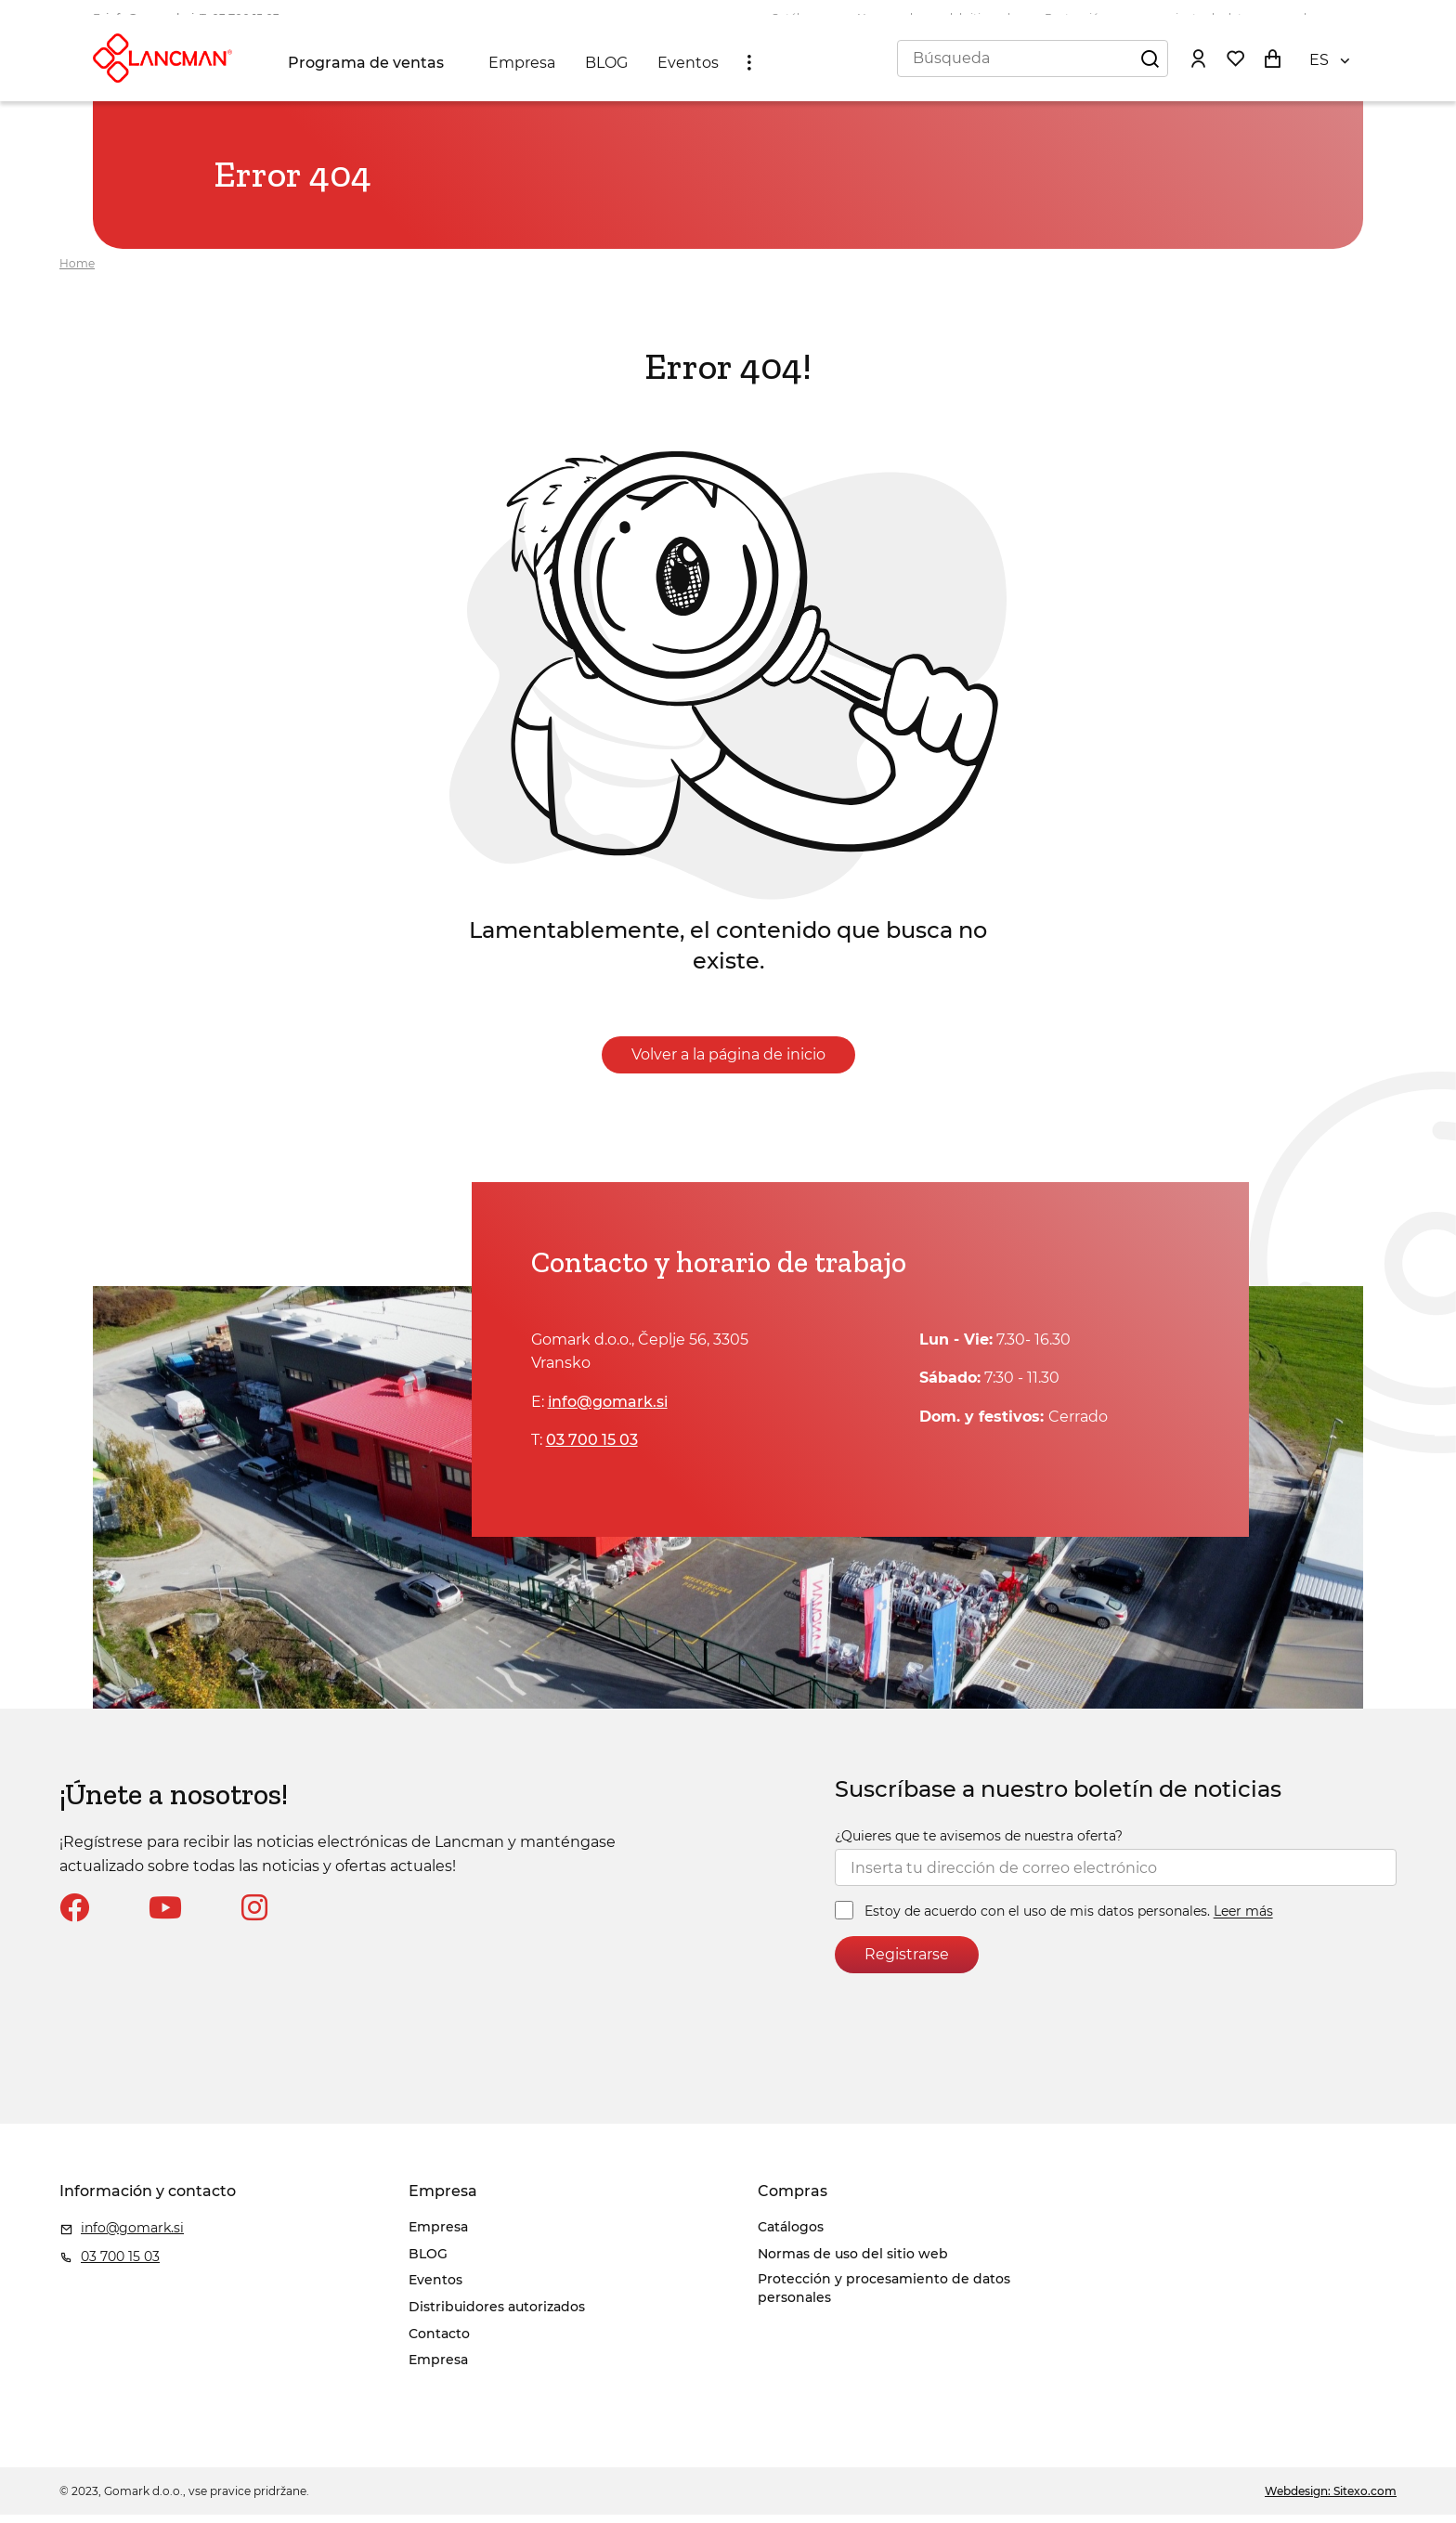  What do you see at coordinates (610, 76) in the screenshot?
I see `BLOG` at bounding box center [610, 76].